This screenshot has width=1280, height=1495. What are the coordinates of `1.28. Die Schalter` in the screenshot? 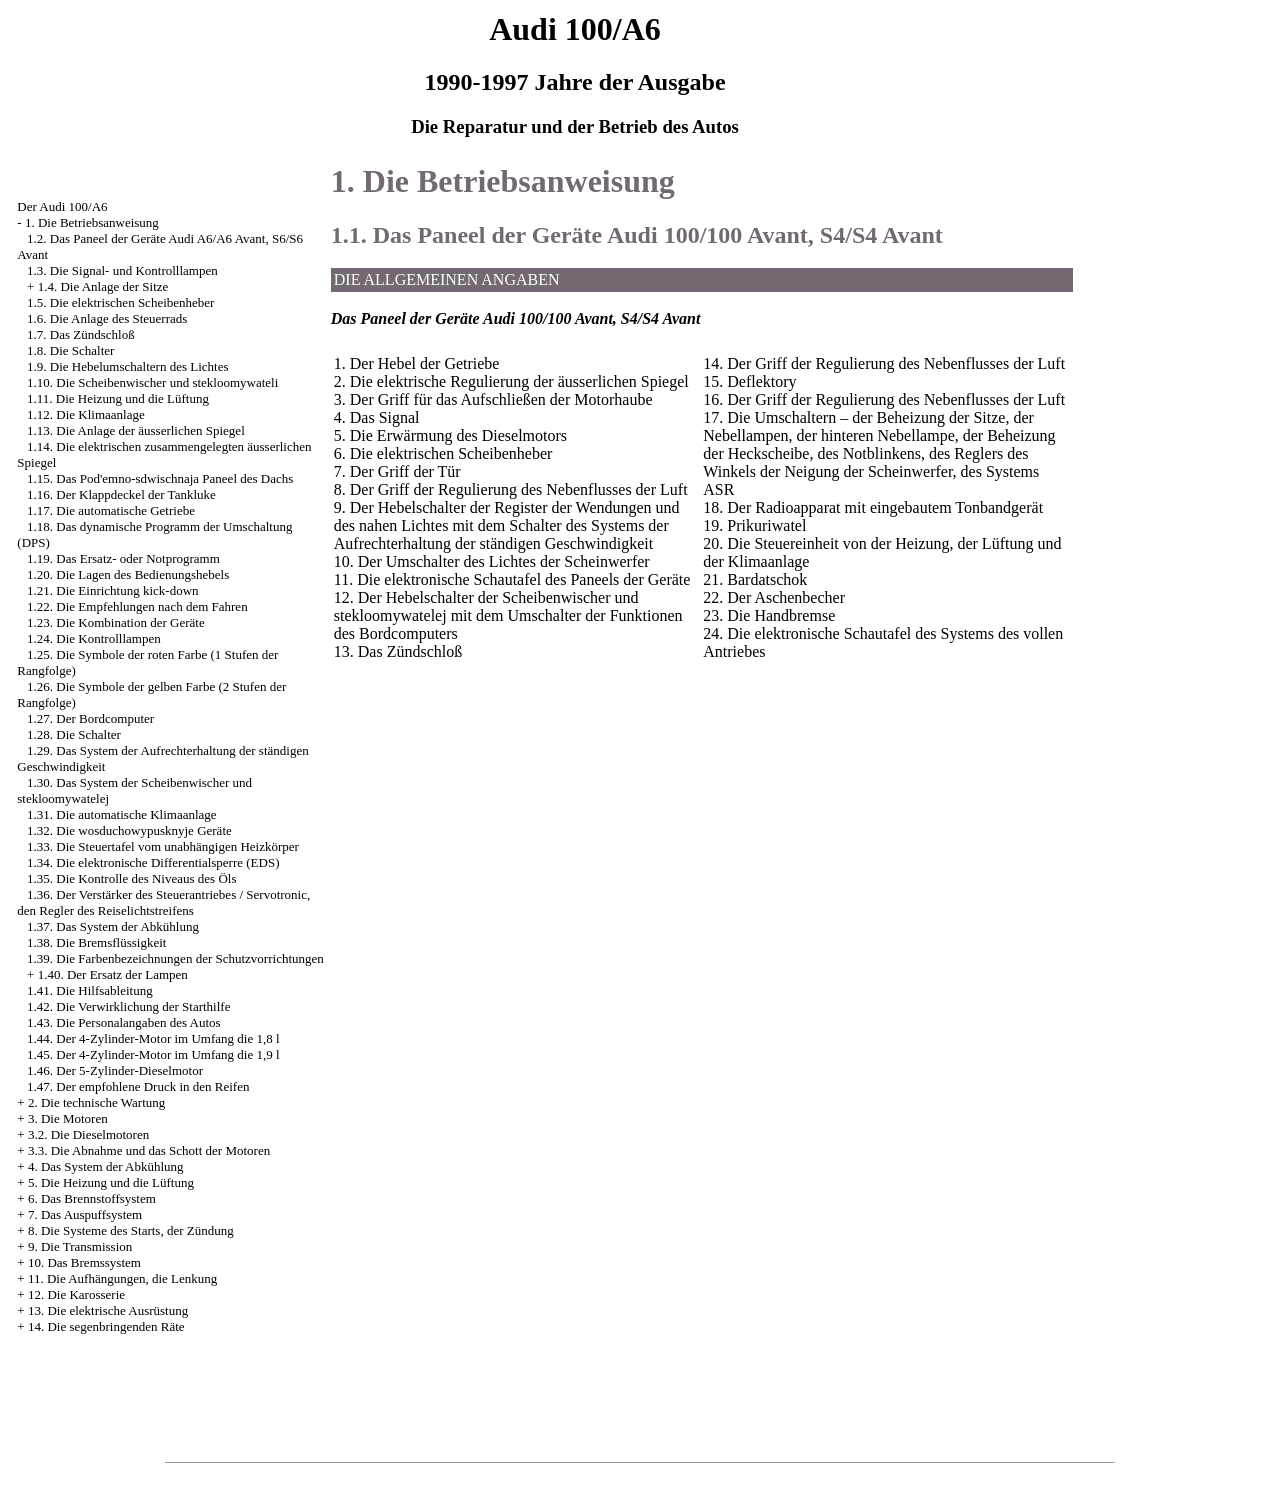 It's located at (74, 734).